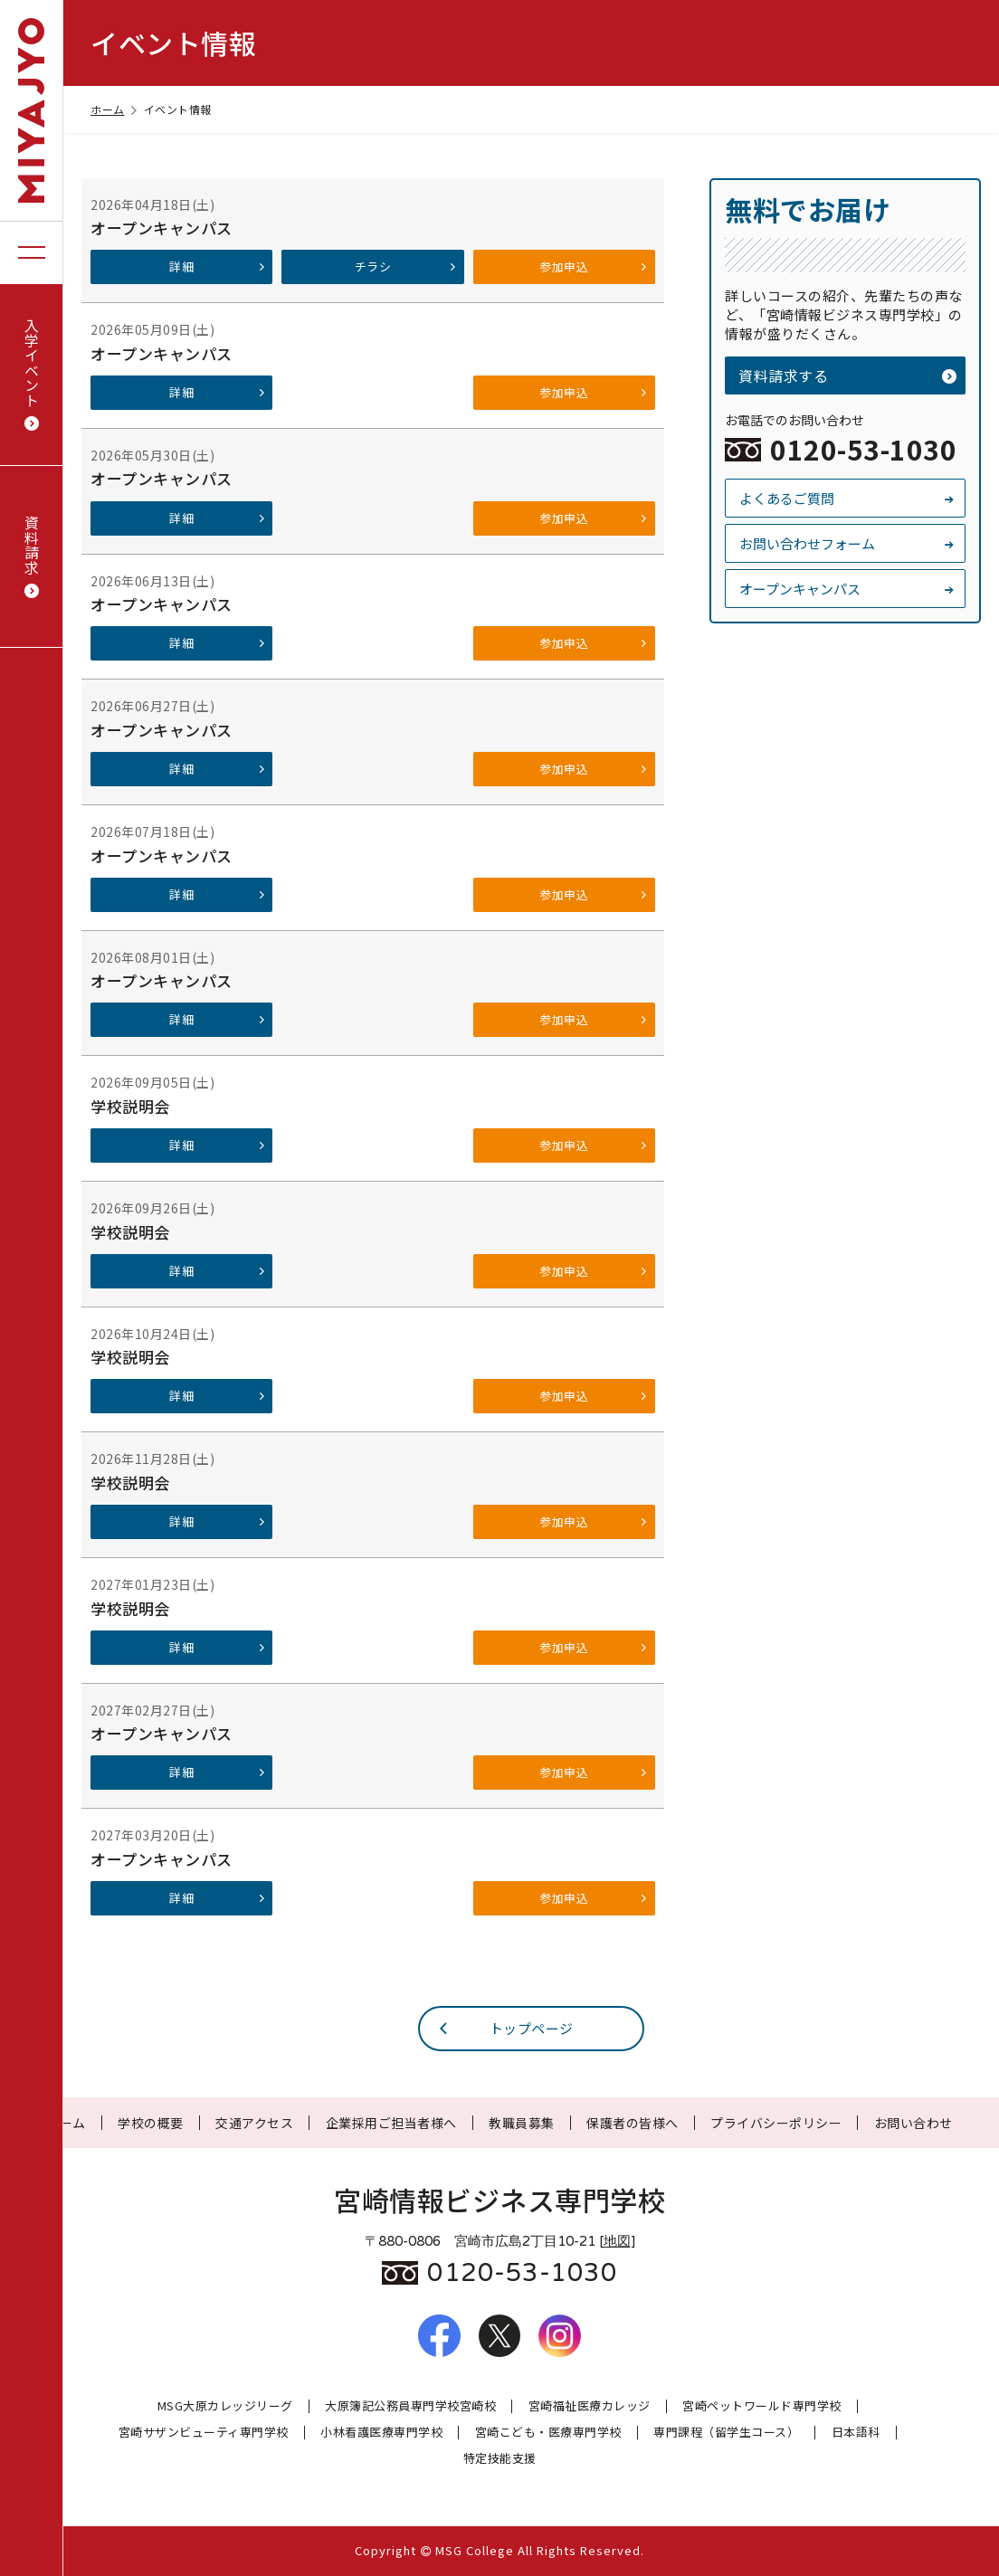 Image resolution: width=999 pixels, height=2576 pixels. Describe the element at coordinates (847, 588) in the screenshot. I see `オープンキャンパス` at that location.